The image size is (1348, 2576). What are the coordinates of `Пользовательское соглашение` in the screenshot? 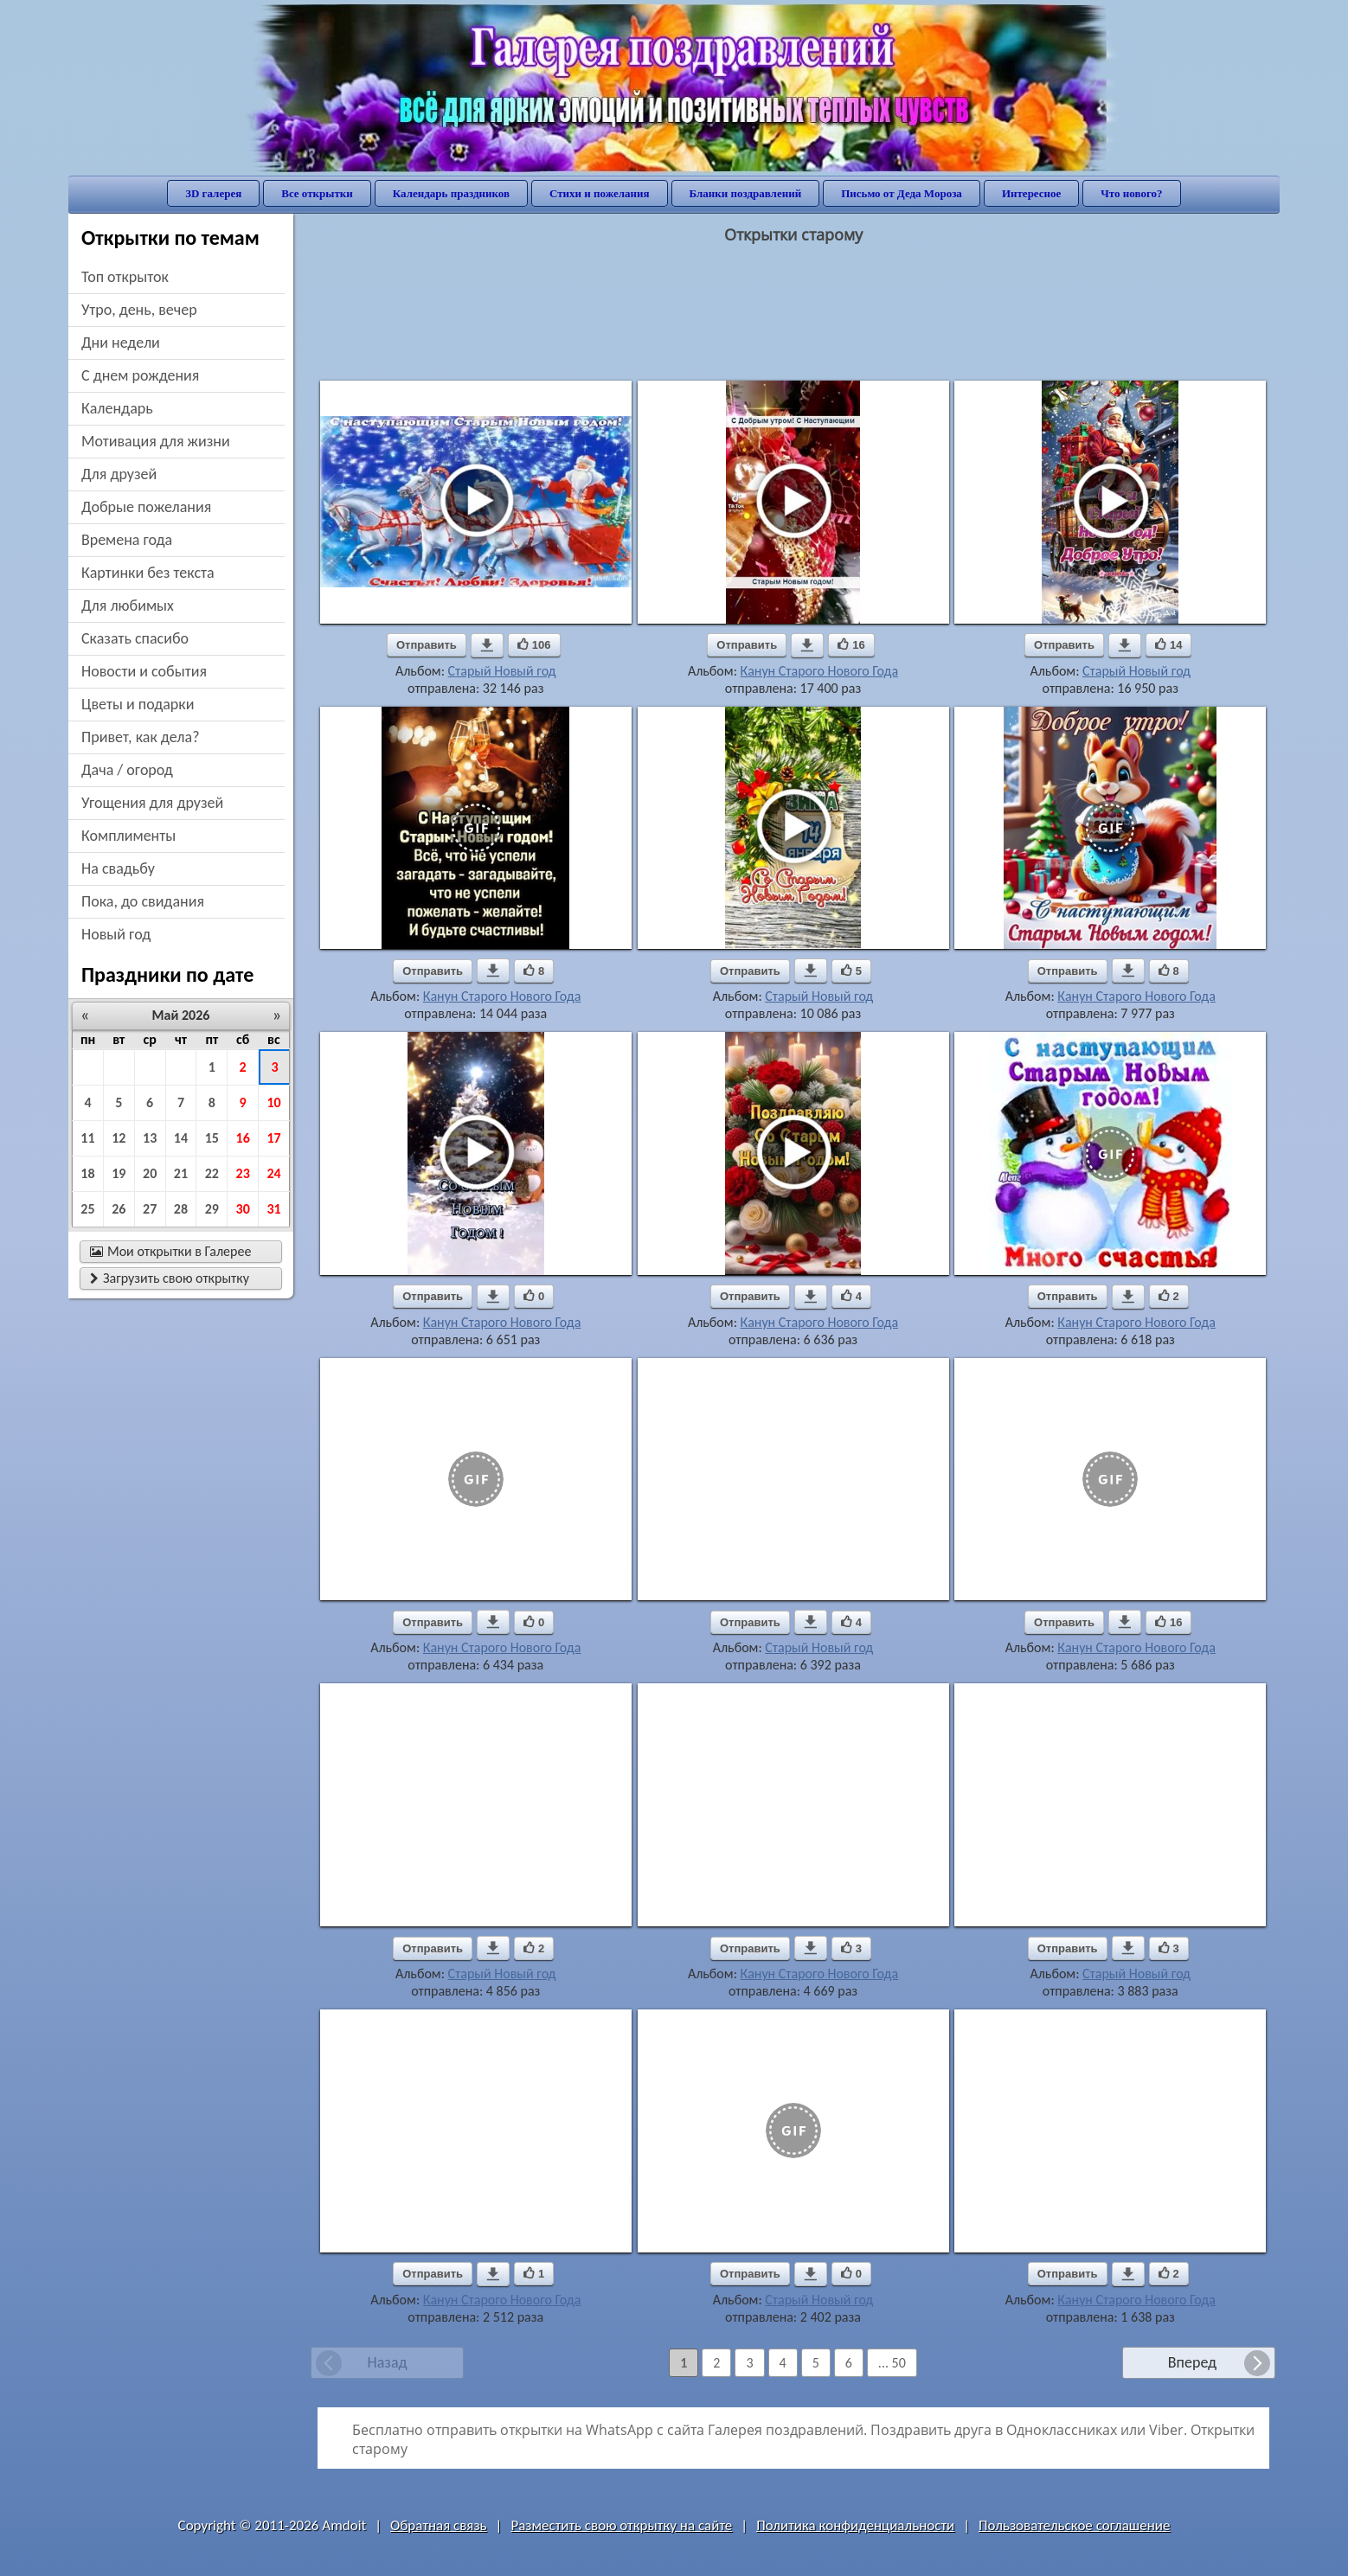 It's located at (1074, 2525).